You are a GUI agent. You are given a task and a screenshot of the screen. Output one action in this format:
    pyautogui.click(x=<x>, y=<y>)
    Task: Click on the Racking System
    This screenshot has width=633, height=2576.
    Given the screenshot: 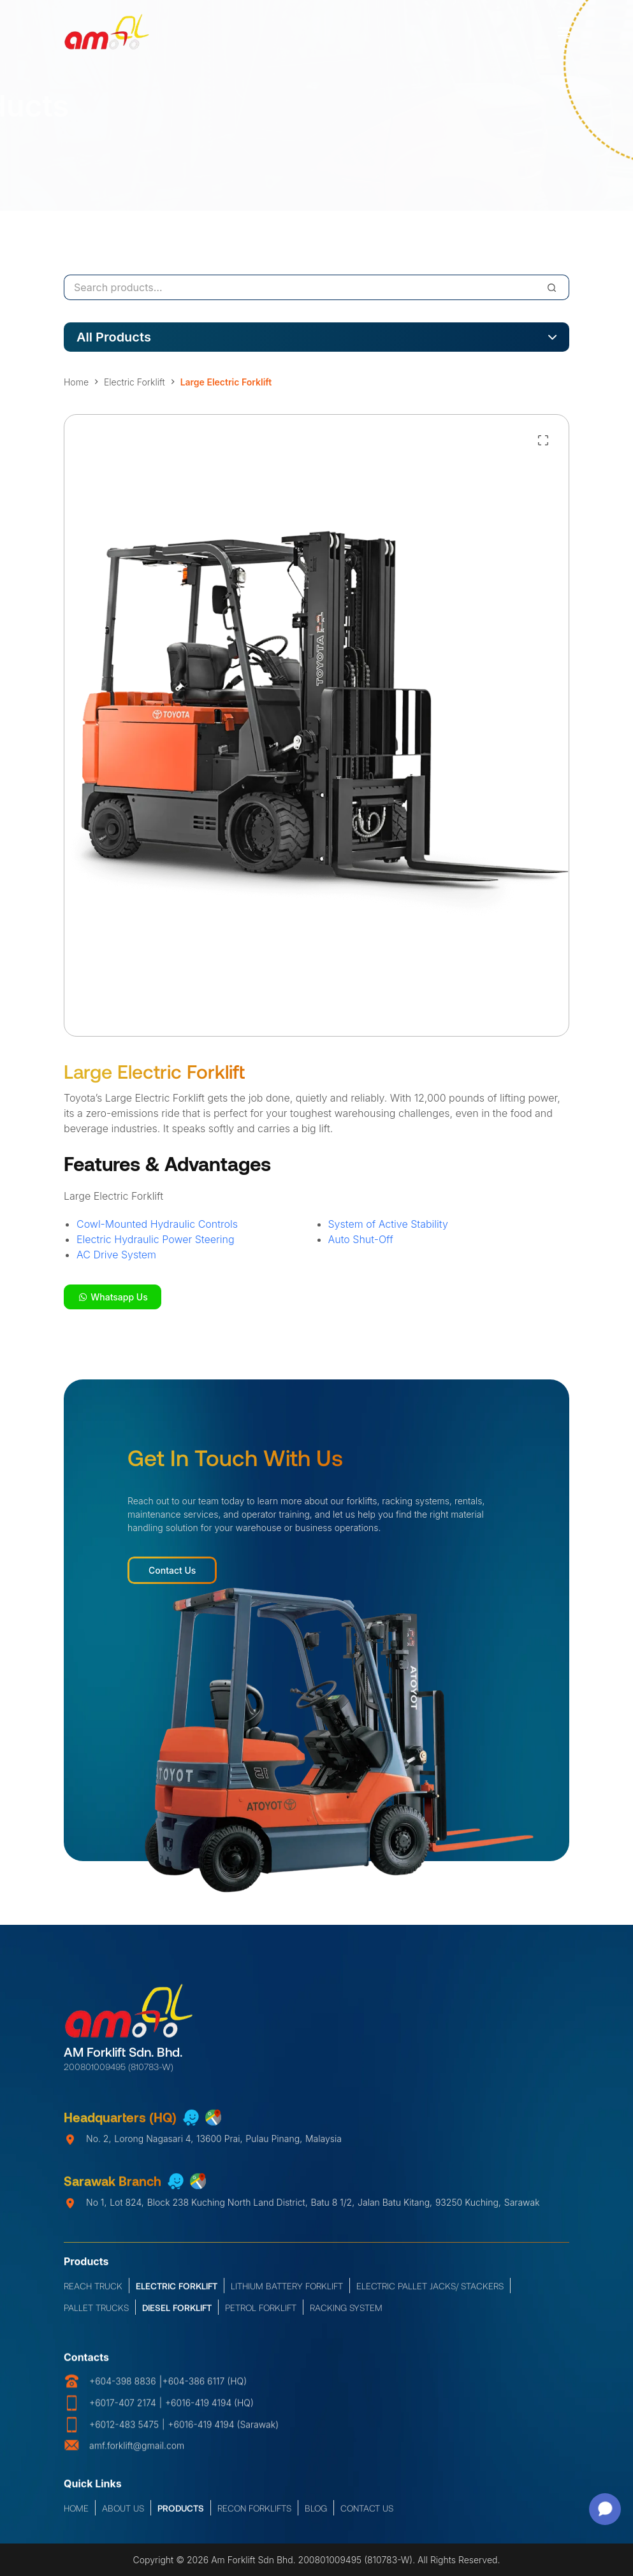 What is the action you would take?
    pyautogui.click(x=346, y=2315)
    